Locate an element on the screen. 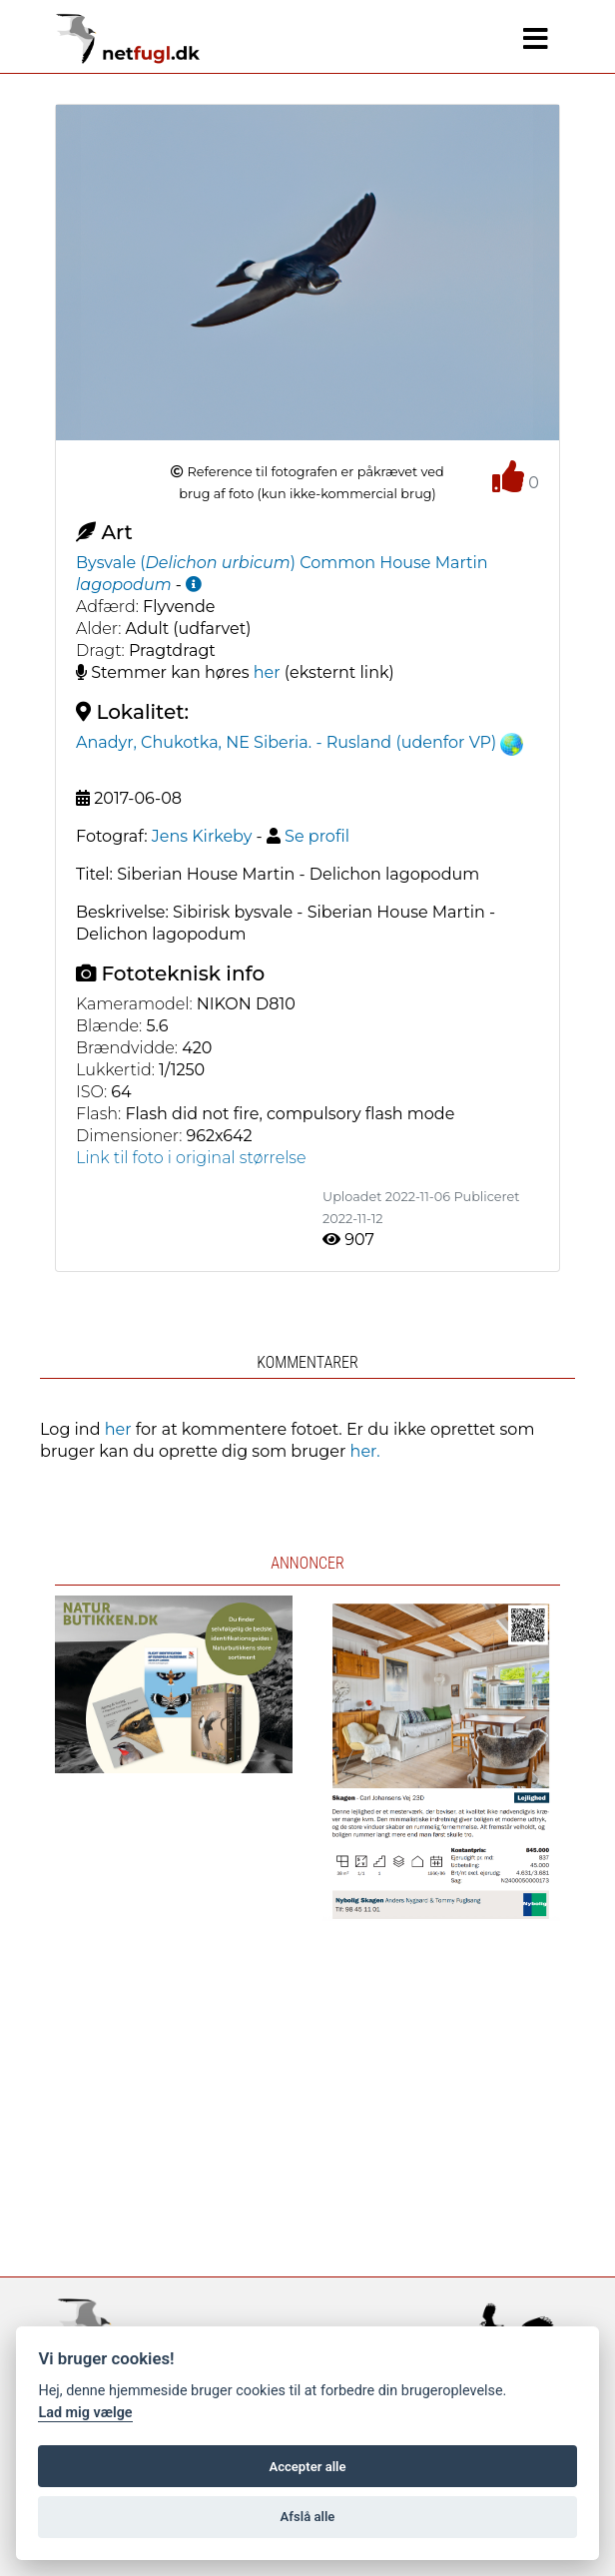  [Navigation] is located at coordinates (535, 39).